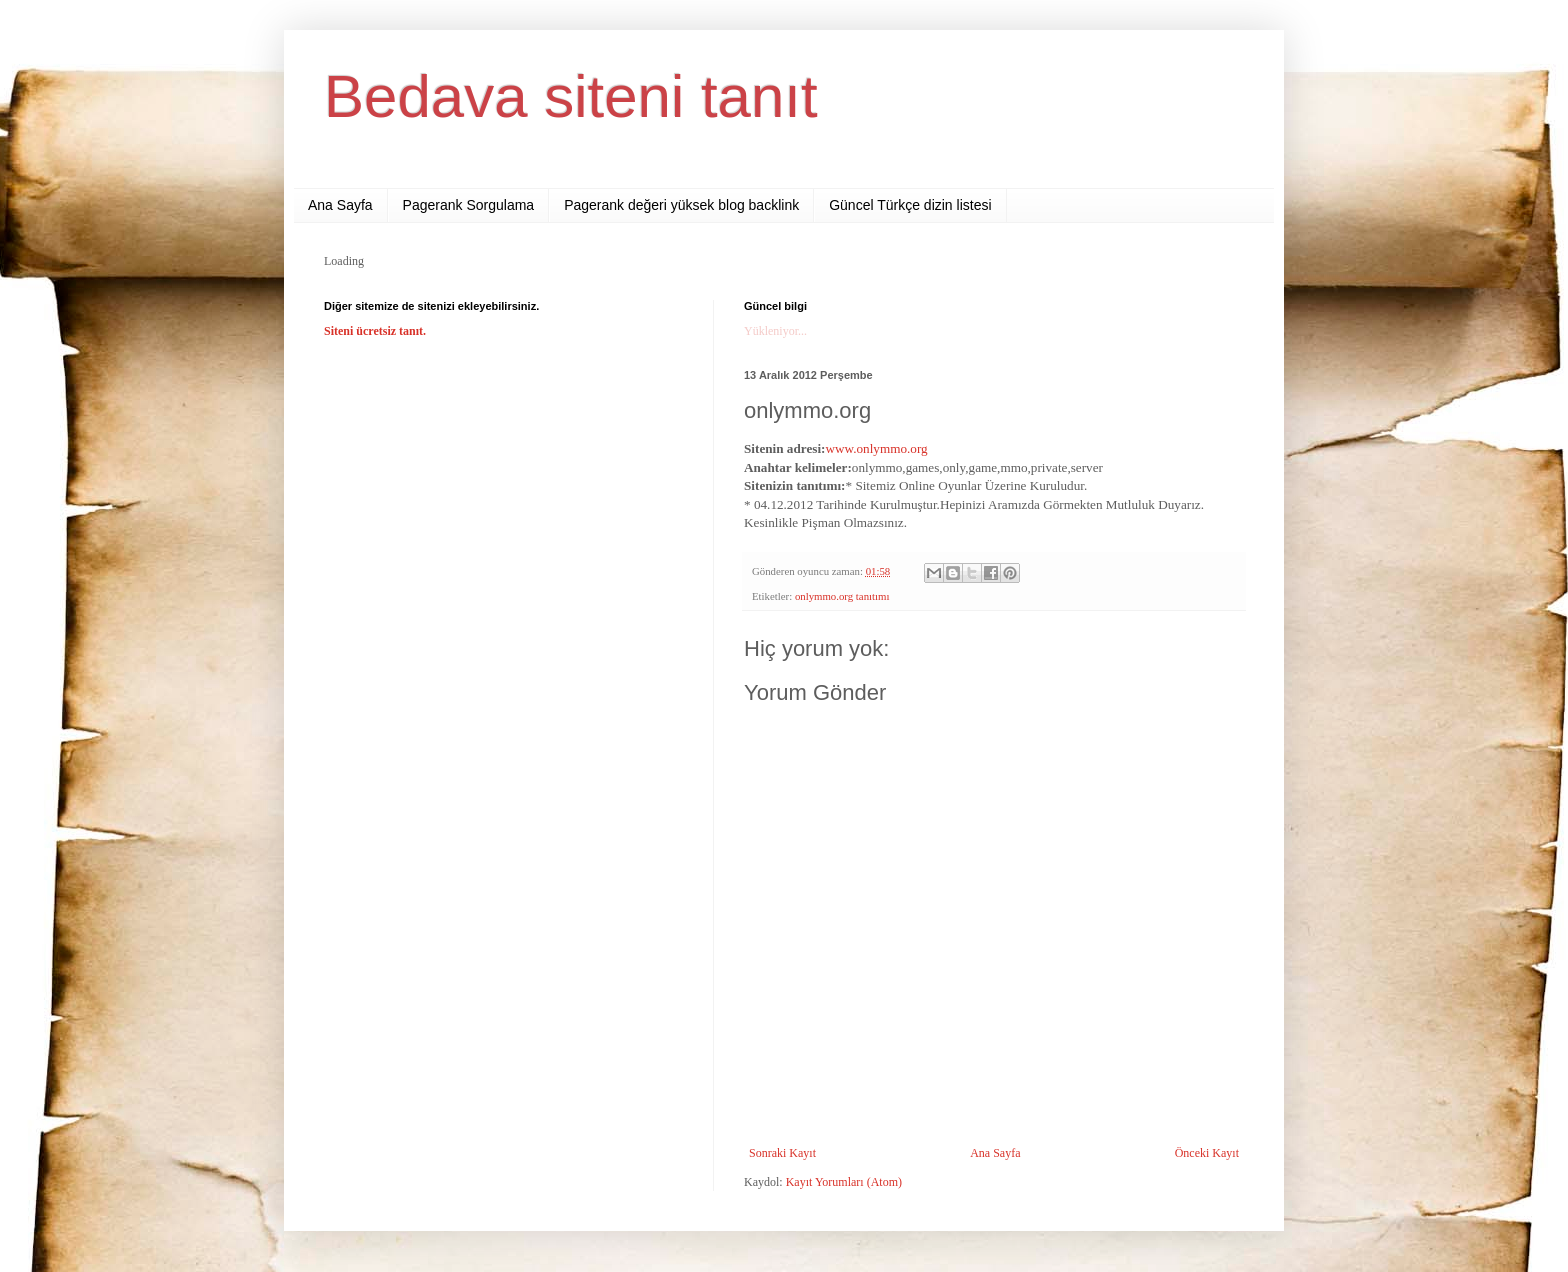 The image size is (1568, 1272). What do you see at coordinates (910, 205) in the screenshot?
I see `Güncel Türkçe dizin listesi` at bounding box center [910, 205].